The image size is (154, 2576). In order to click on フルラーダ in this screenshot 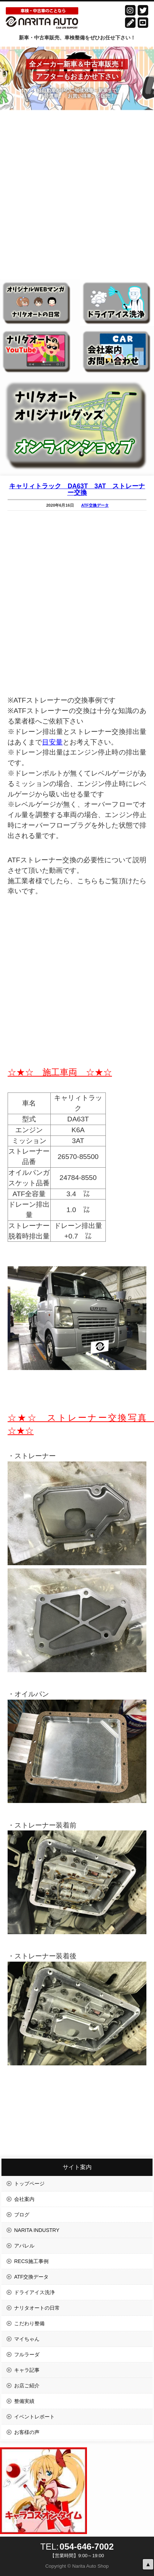, I will do `click(26, 2354)`.